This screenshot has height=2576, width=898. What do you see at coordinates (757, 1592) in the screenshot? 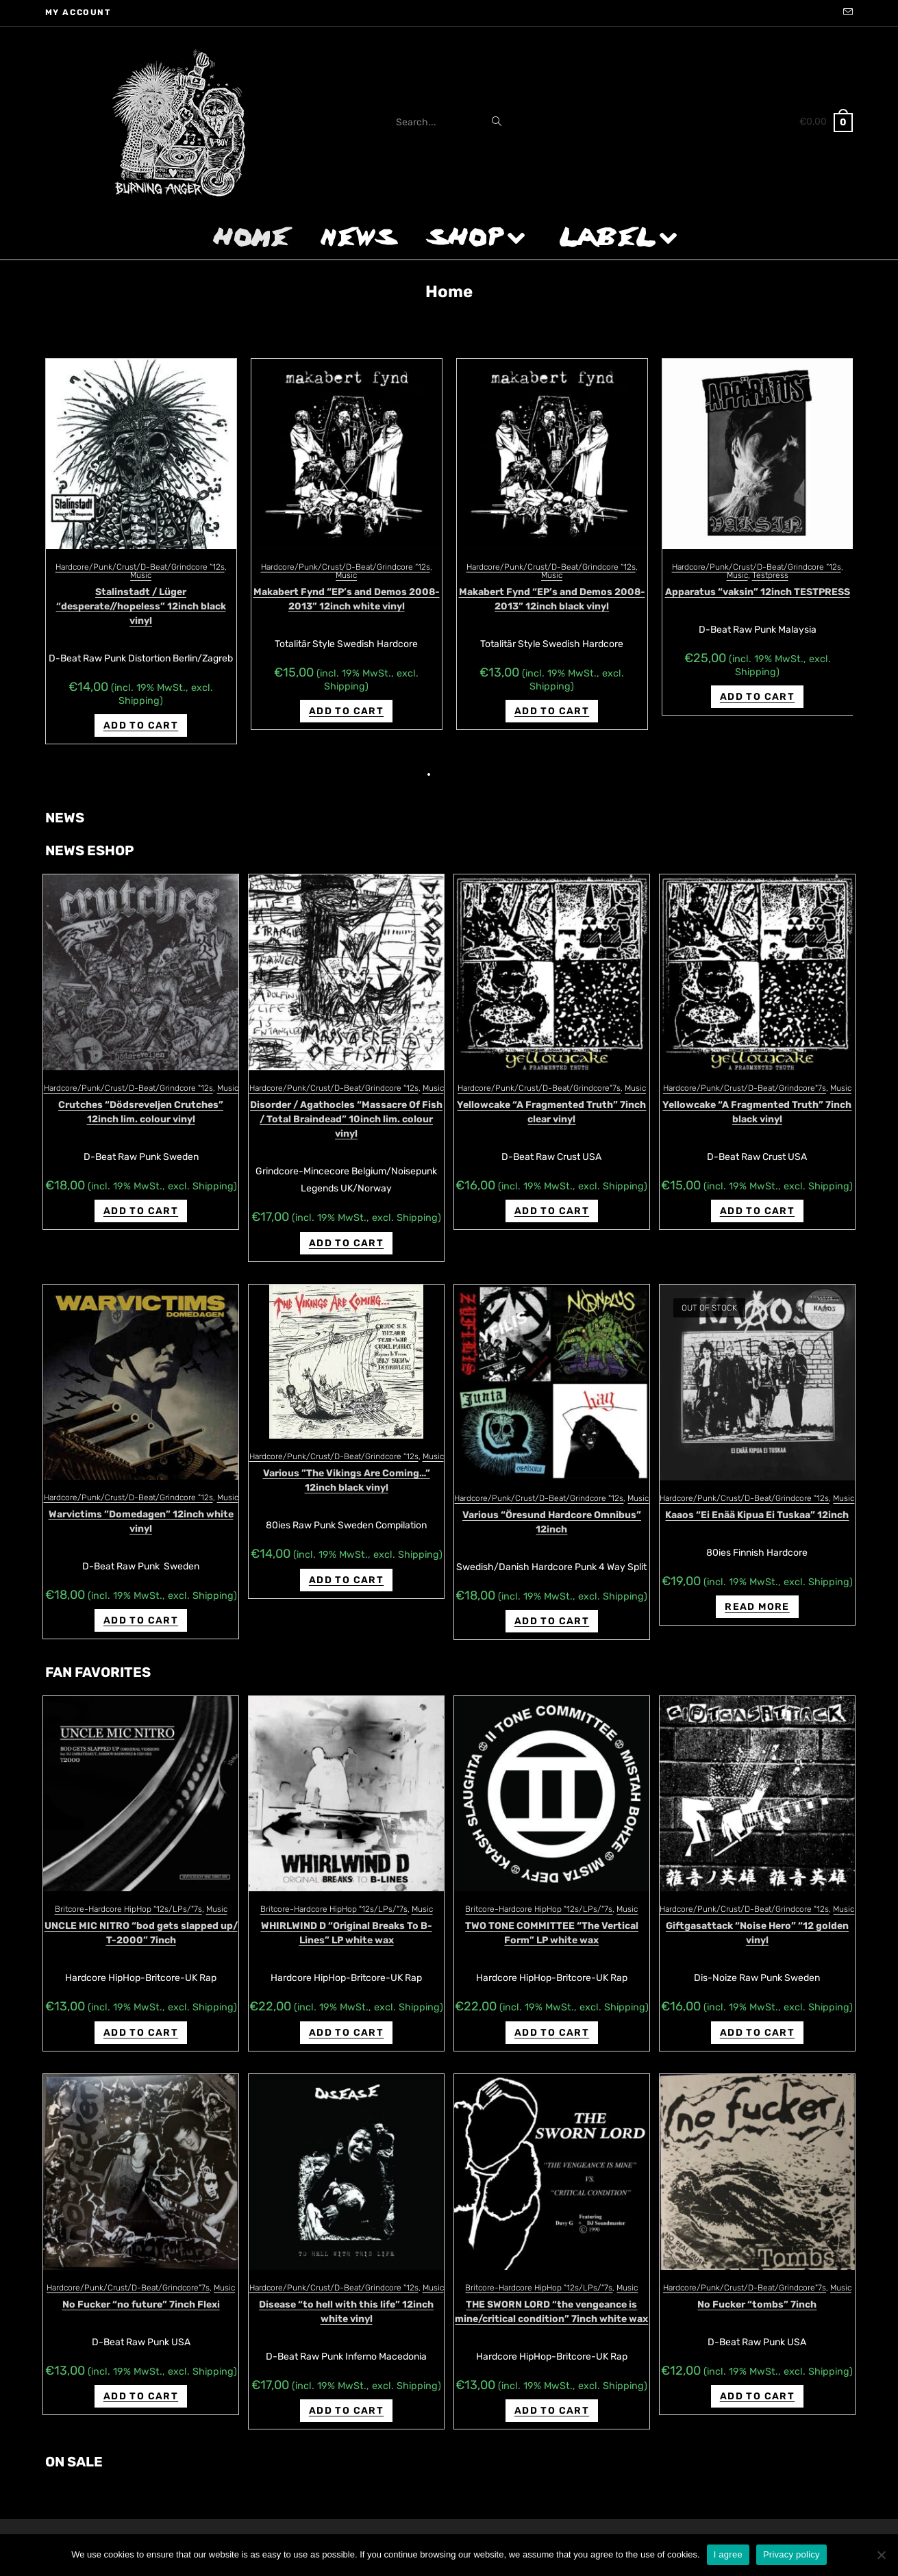
I see `Read more [Read more about “Kaaos "Ei Enää Kipua Ei Tuskaa" 12inch”]` at bounding box center [757, 1592].